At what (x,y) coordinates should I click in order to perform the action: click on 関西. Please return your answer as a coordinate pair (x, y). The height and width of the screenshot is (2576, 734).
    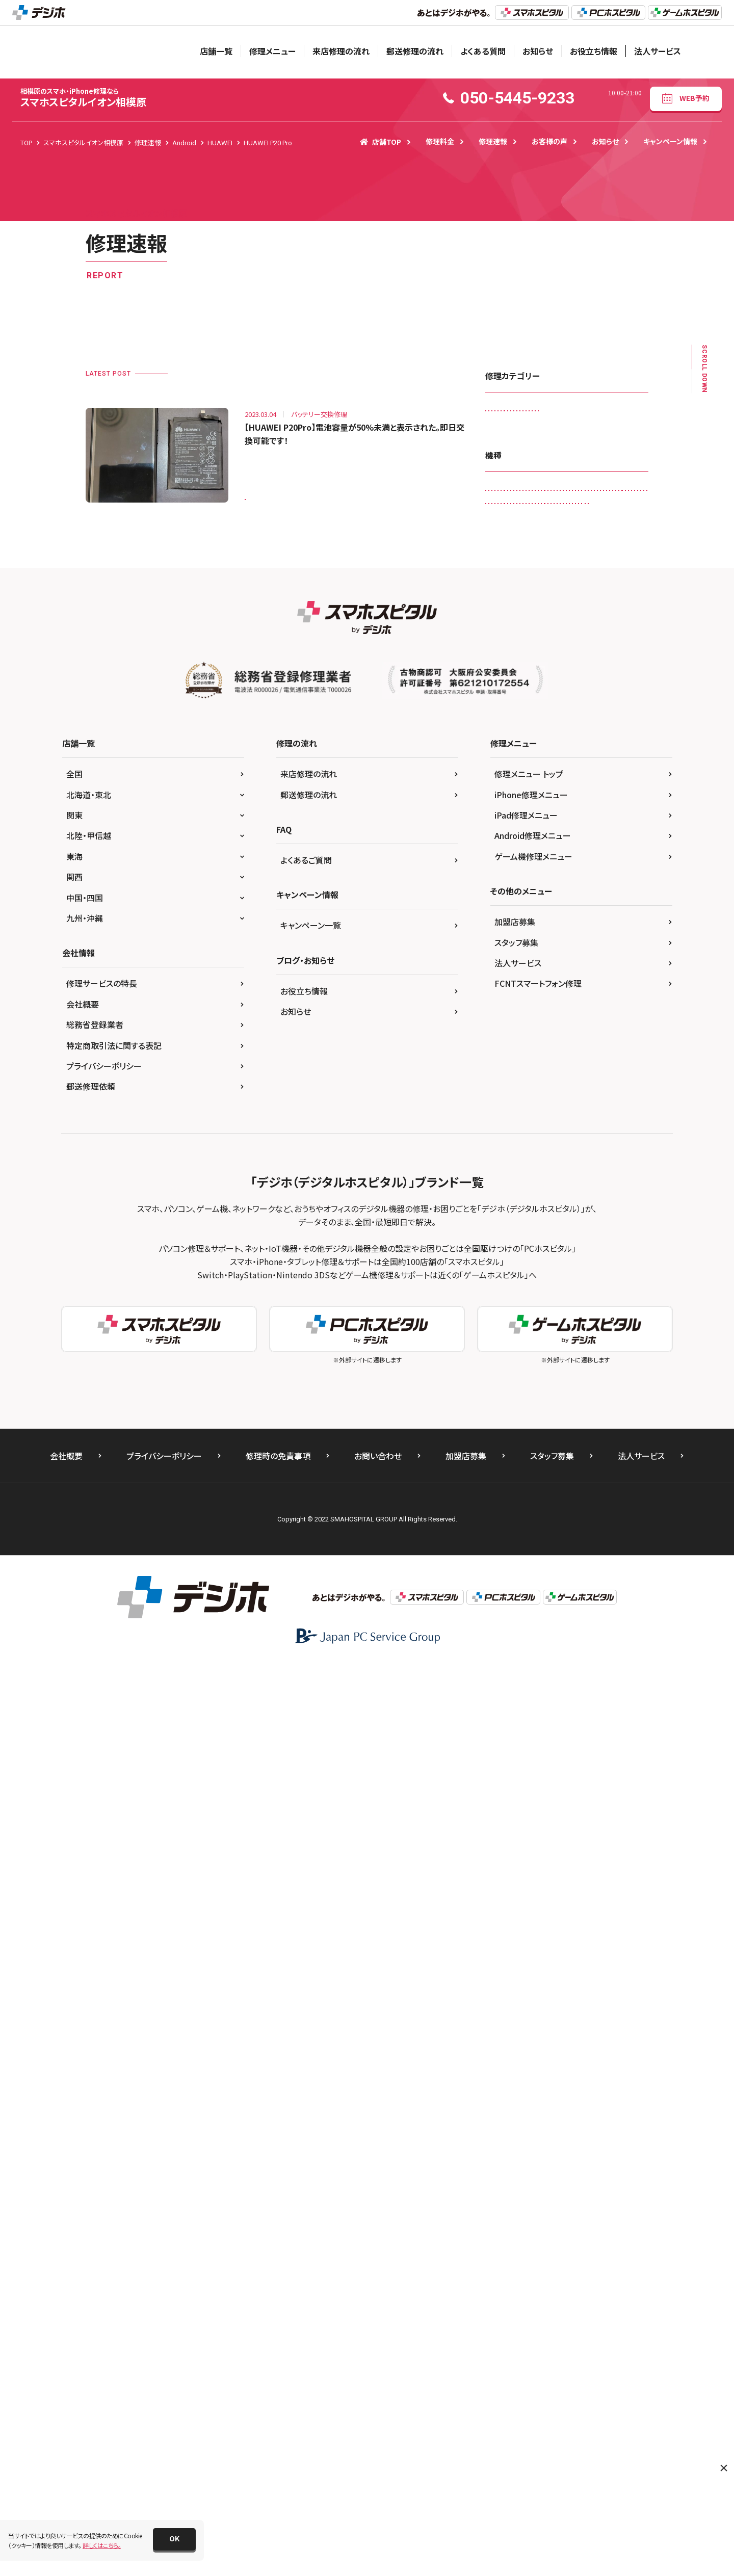
    Looking at the image, I should click on (74, 1789).